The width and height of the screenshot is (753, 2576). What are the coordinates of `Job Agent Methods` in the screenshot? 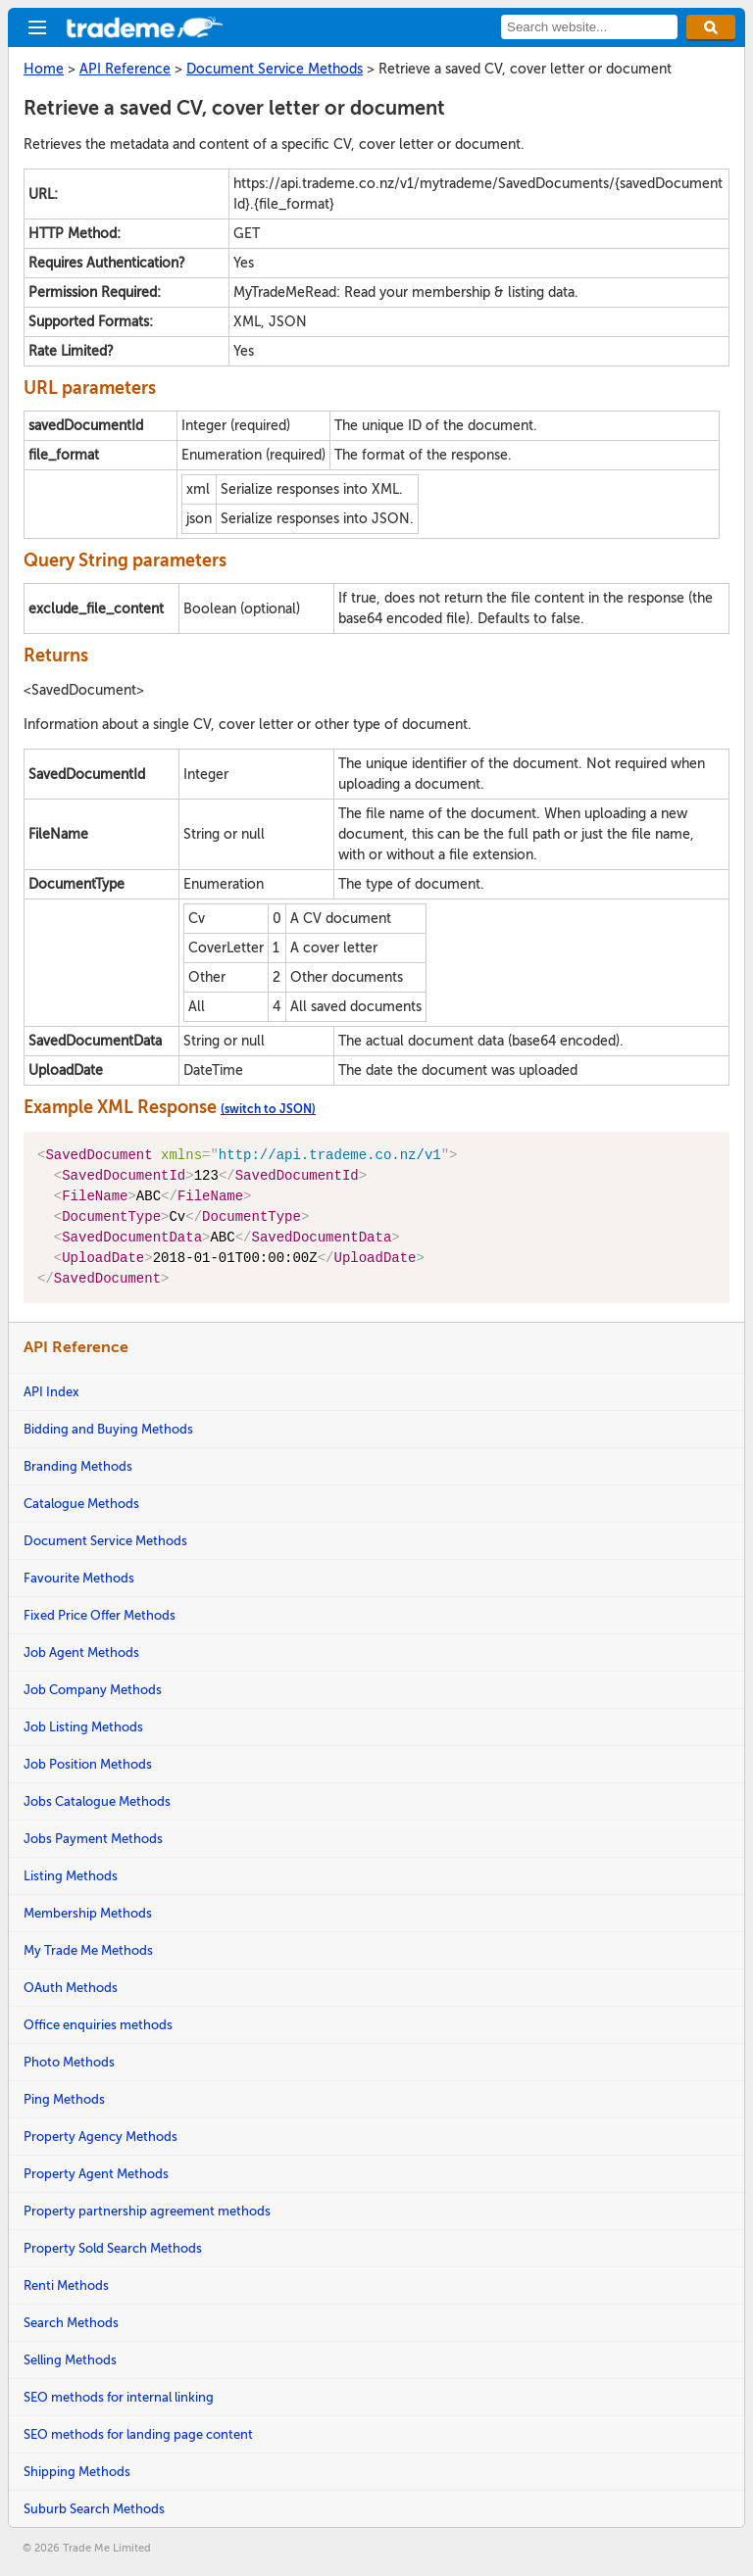 It's located at (81, 1652).